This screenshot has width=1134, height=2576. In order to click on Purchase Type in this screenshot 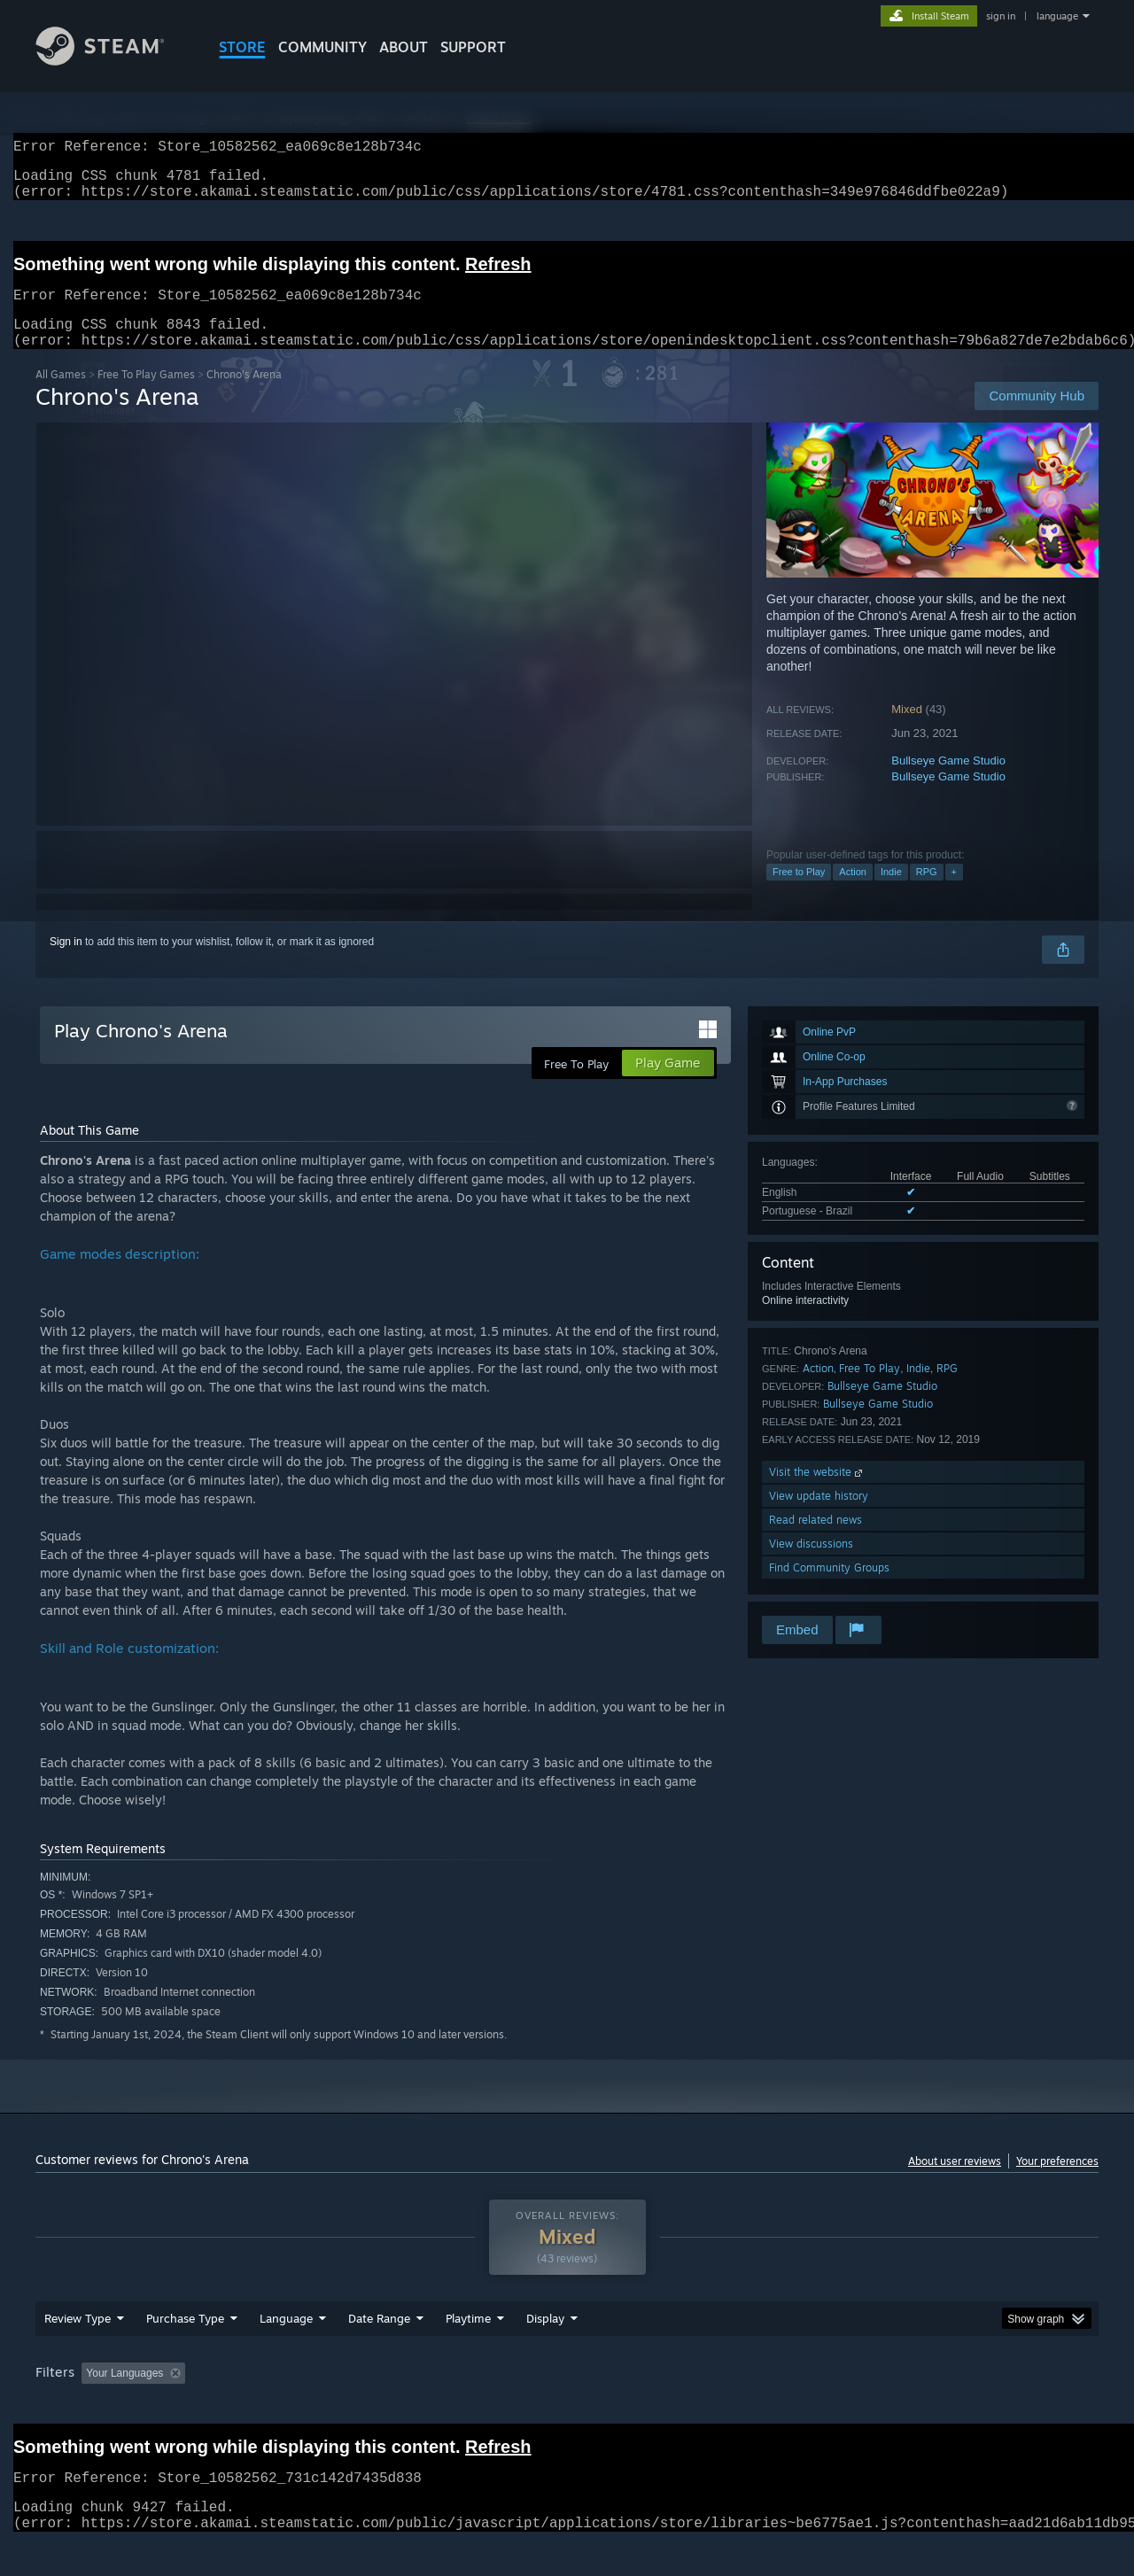, I will do `click(185, 2352)`.